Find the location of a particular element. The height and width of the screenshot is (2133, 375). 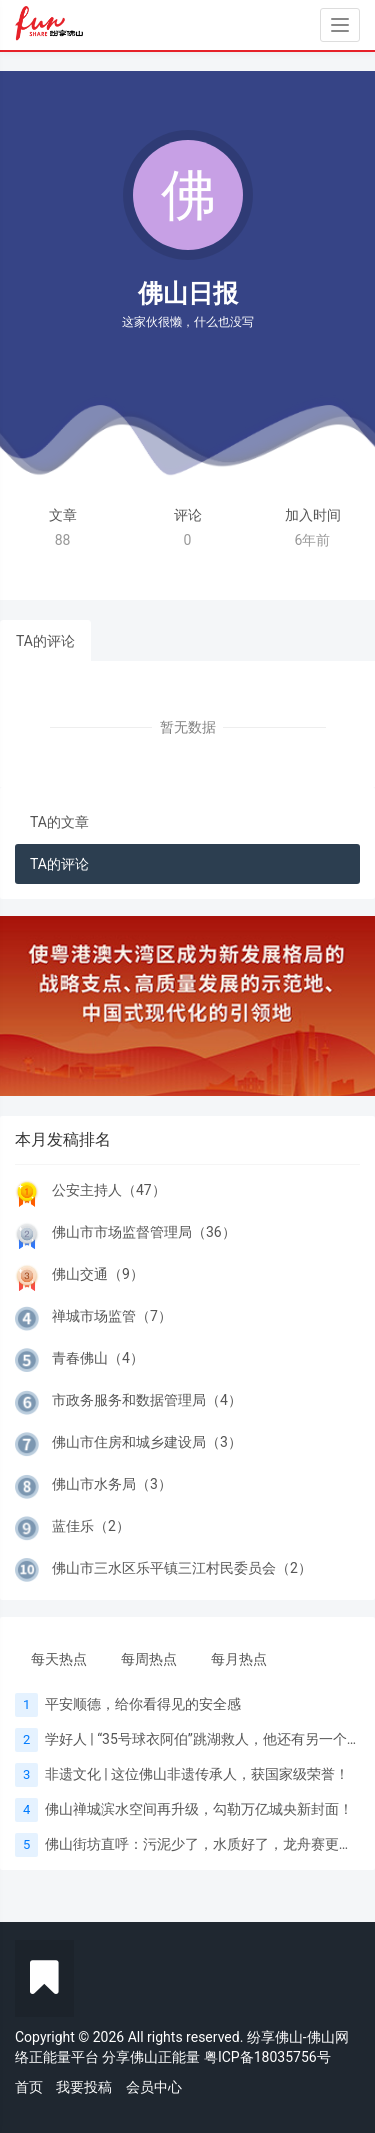

平安顺德，给你看得见的安全感 is located at coordinates (143, 1704).